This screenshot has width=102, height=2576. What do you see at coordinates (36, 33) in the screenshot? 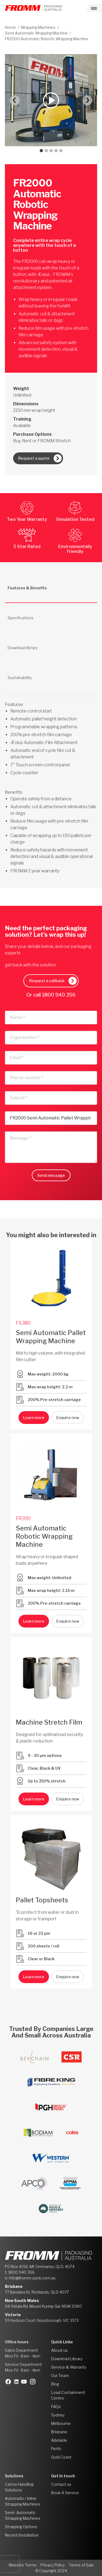
I see `Semi Automatic Wrapping Machine` at bounding box center [36, 33].